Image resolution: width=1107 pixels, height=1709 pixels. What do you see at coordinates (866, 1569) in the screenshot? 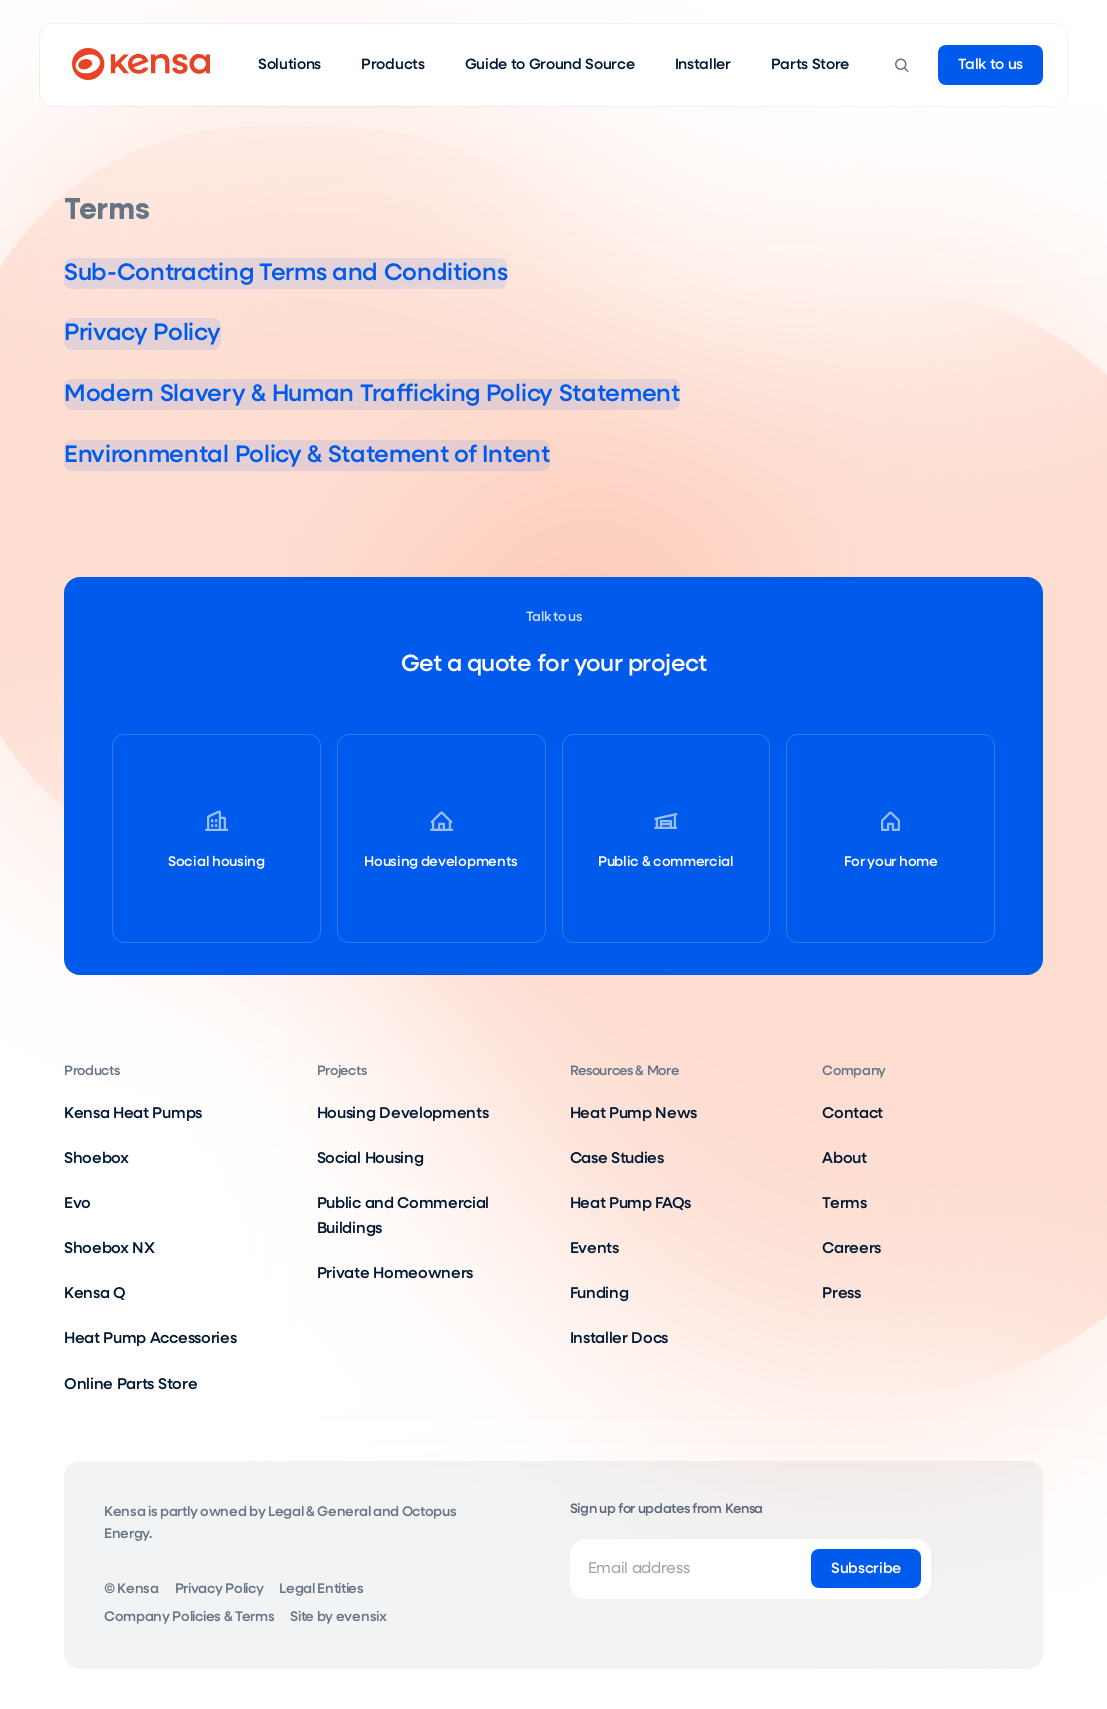
I see `[Subscribe]` at bounding box center [866, 1569].